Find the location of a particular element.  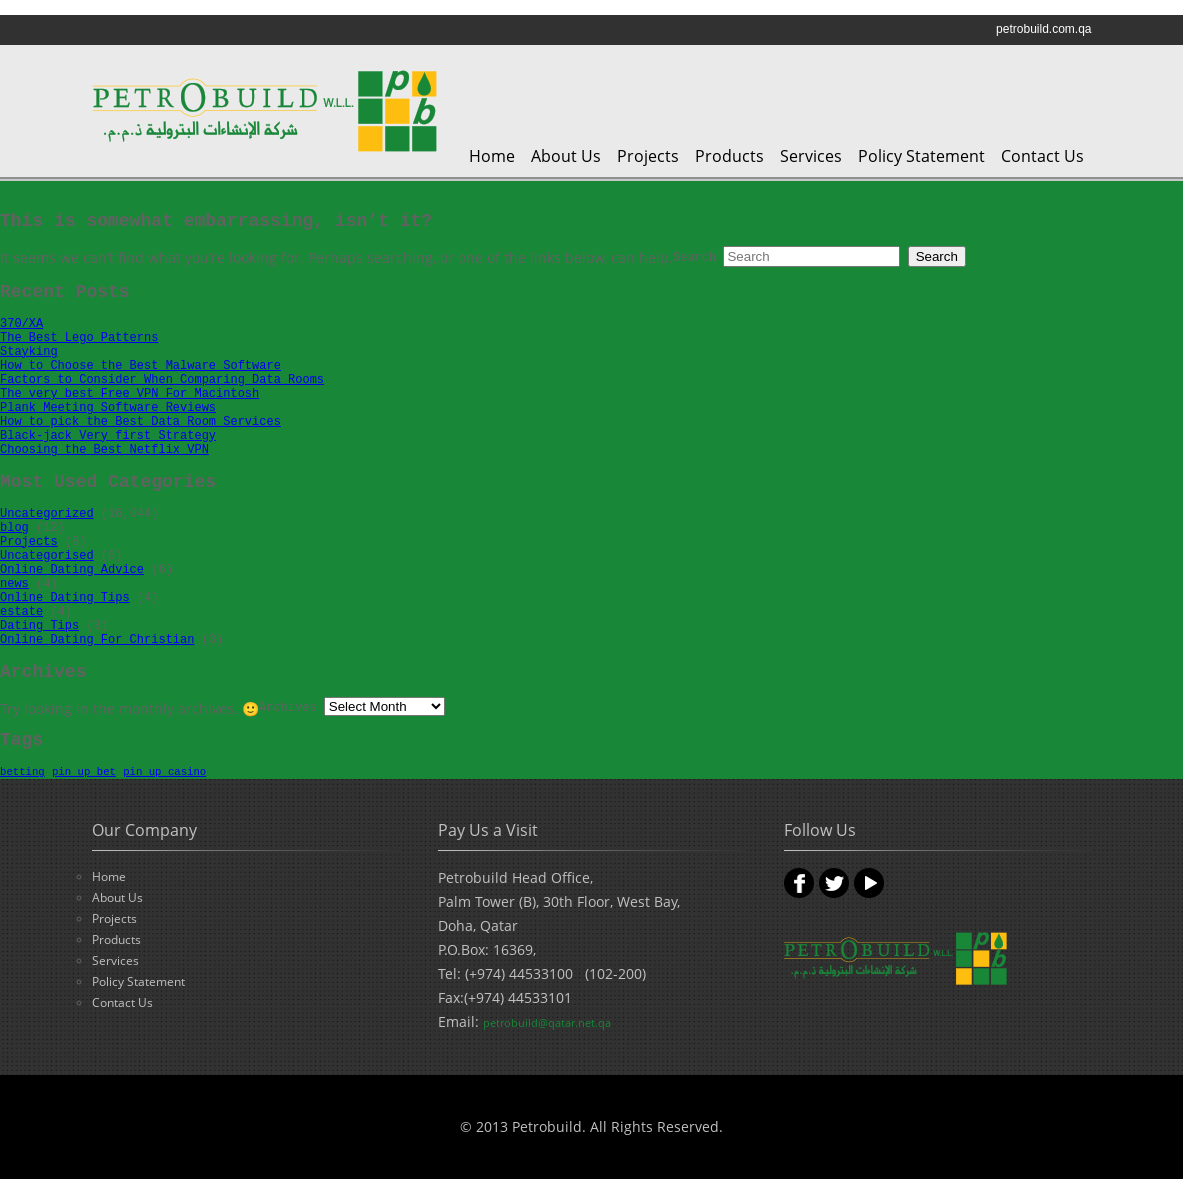

news is located at coordinates (14, 584).